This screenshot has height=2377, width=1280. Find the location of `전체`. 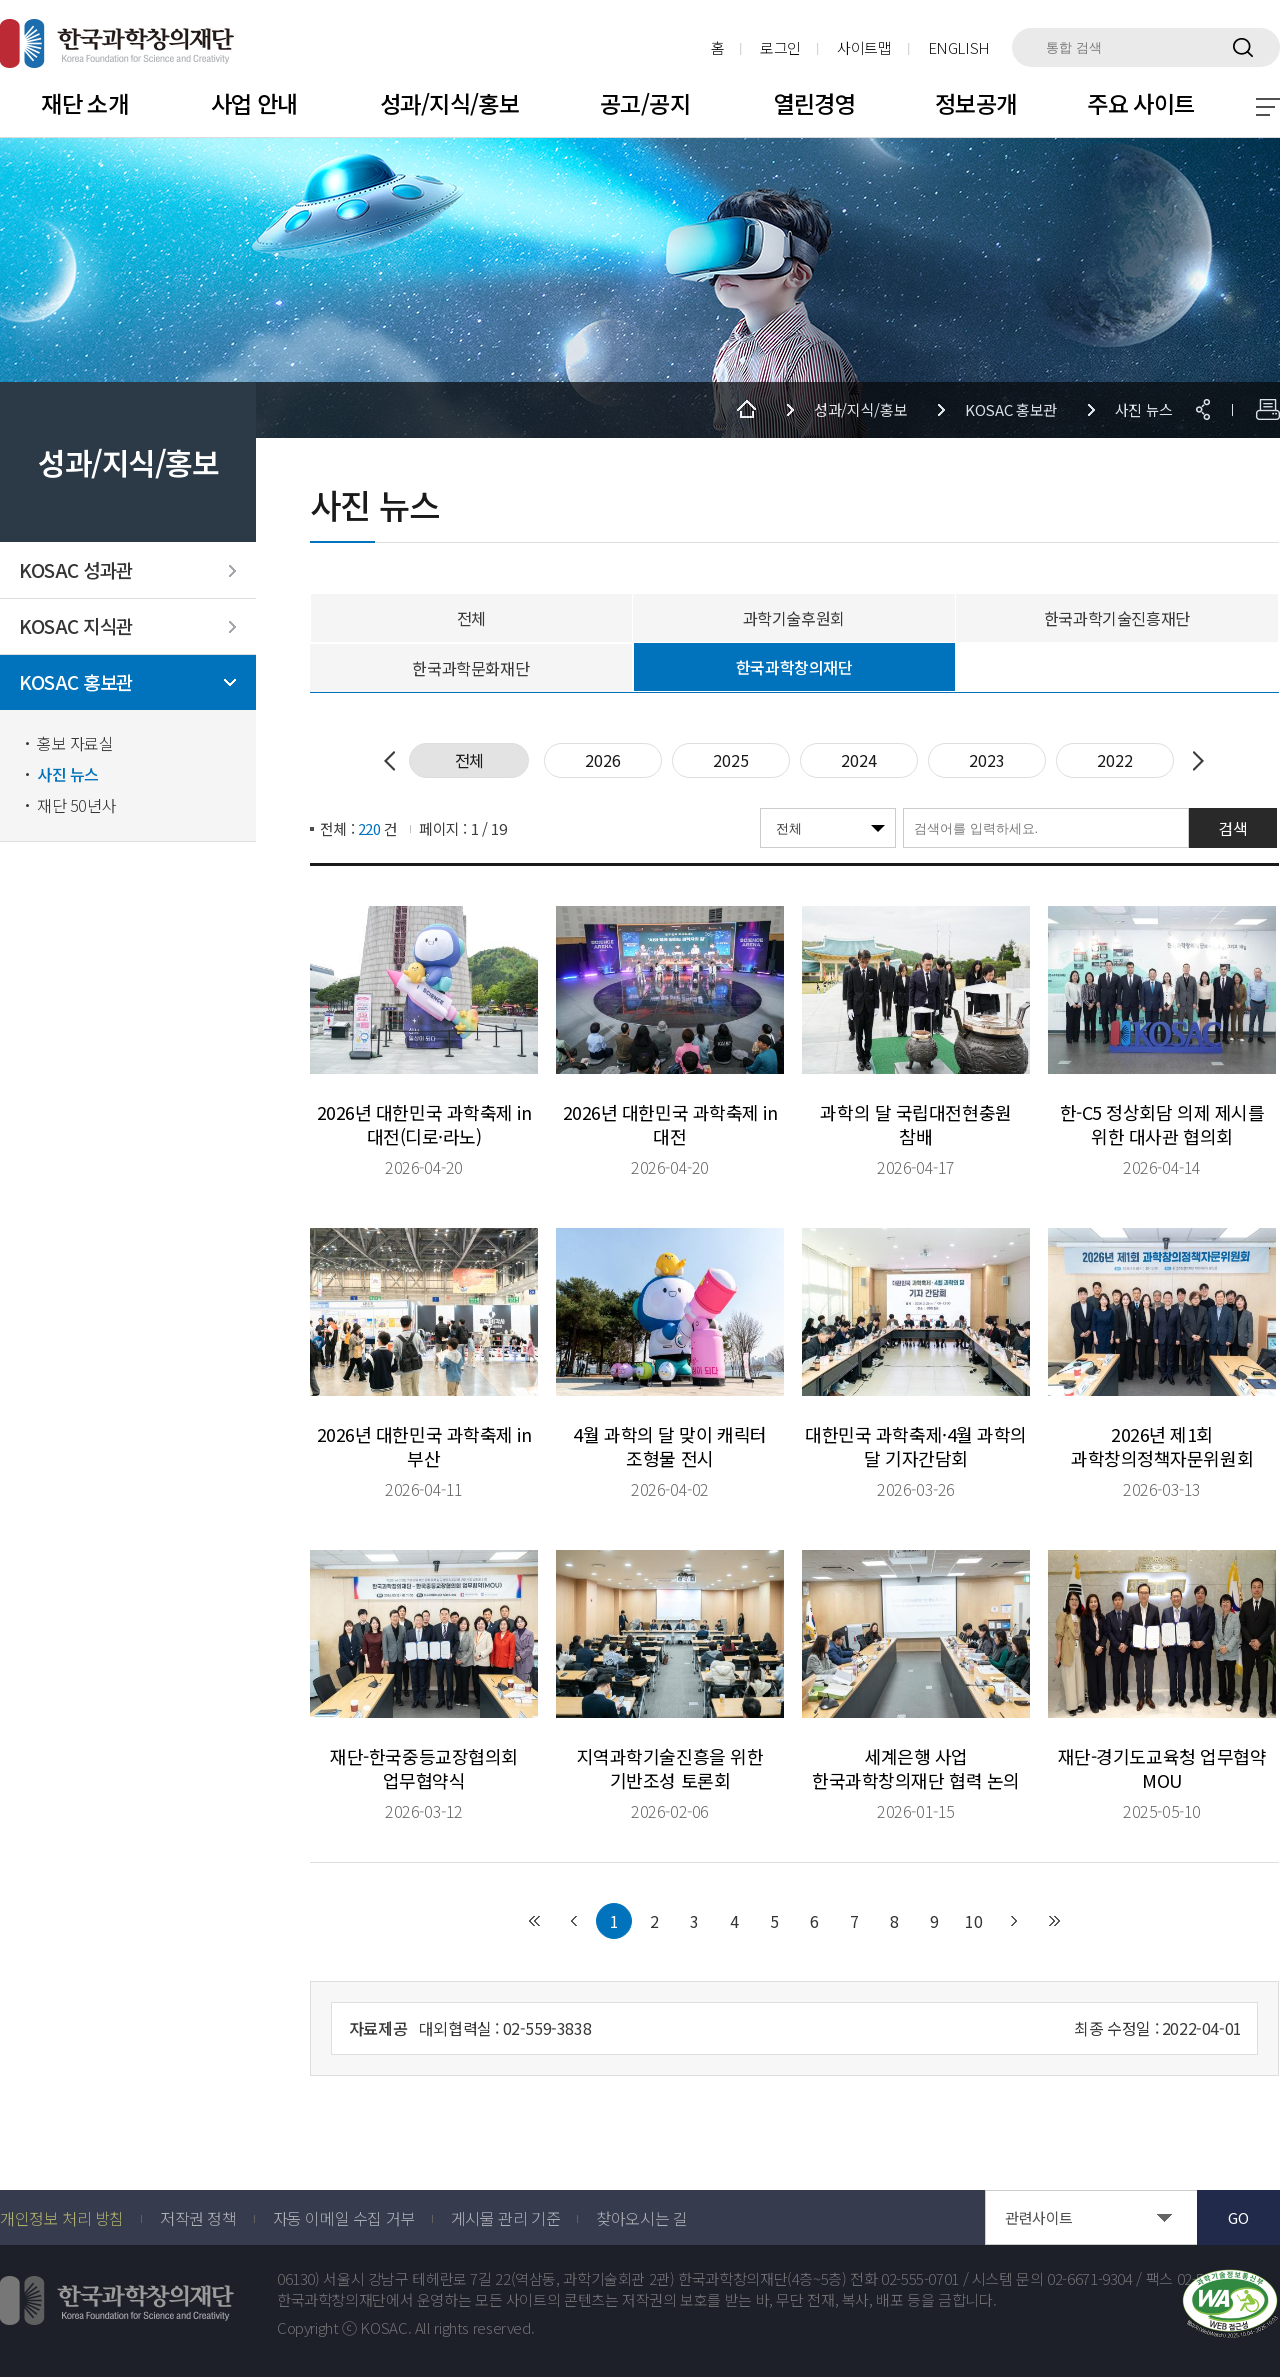

전체 is located at coordinates (471, 618).